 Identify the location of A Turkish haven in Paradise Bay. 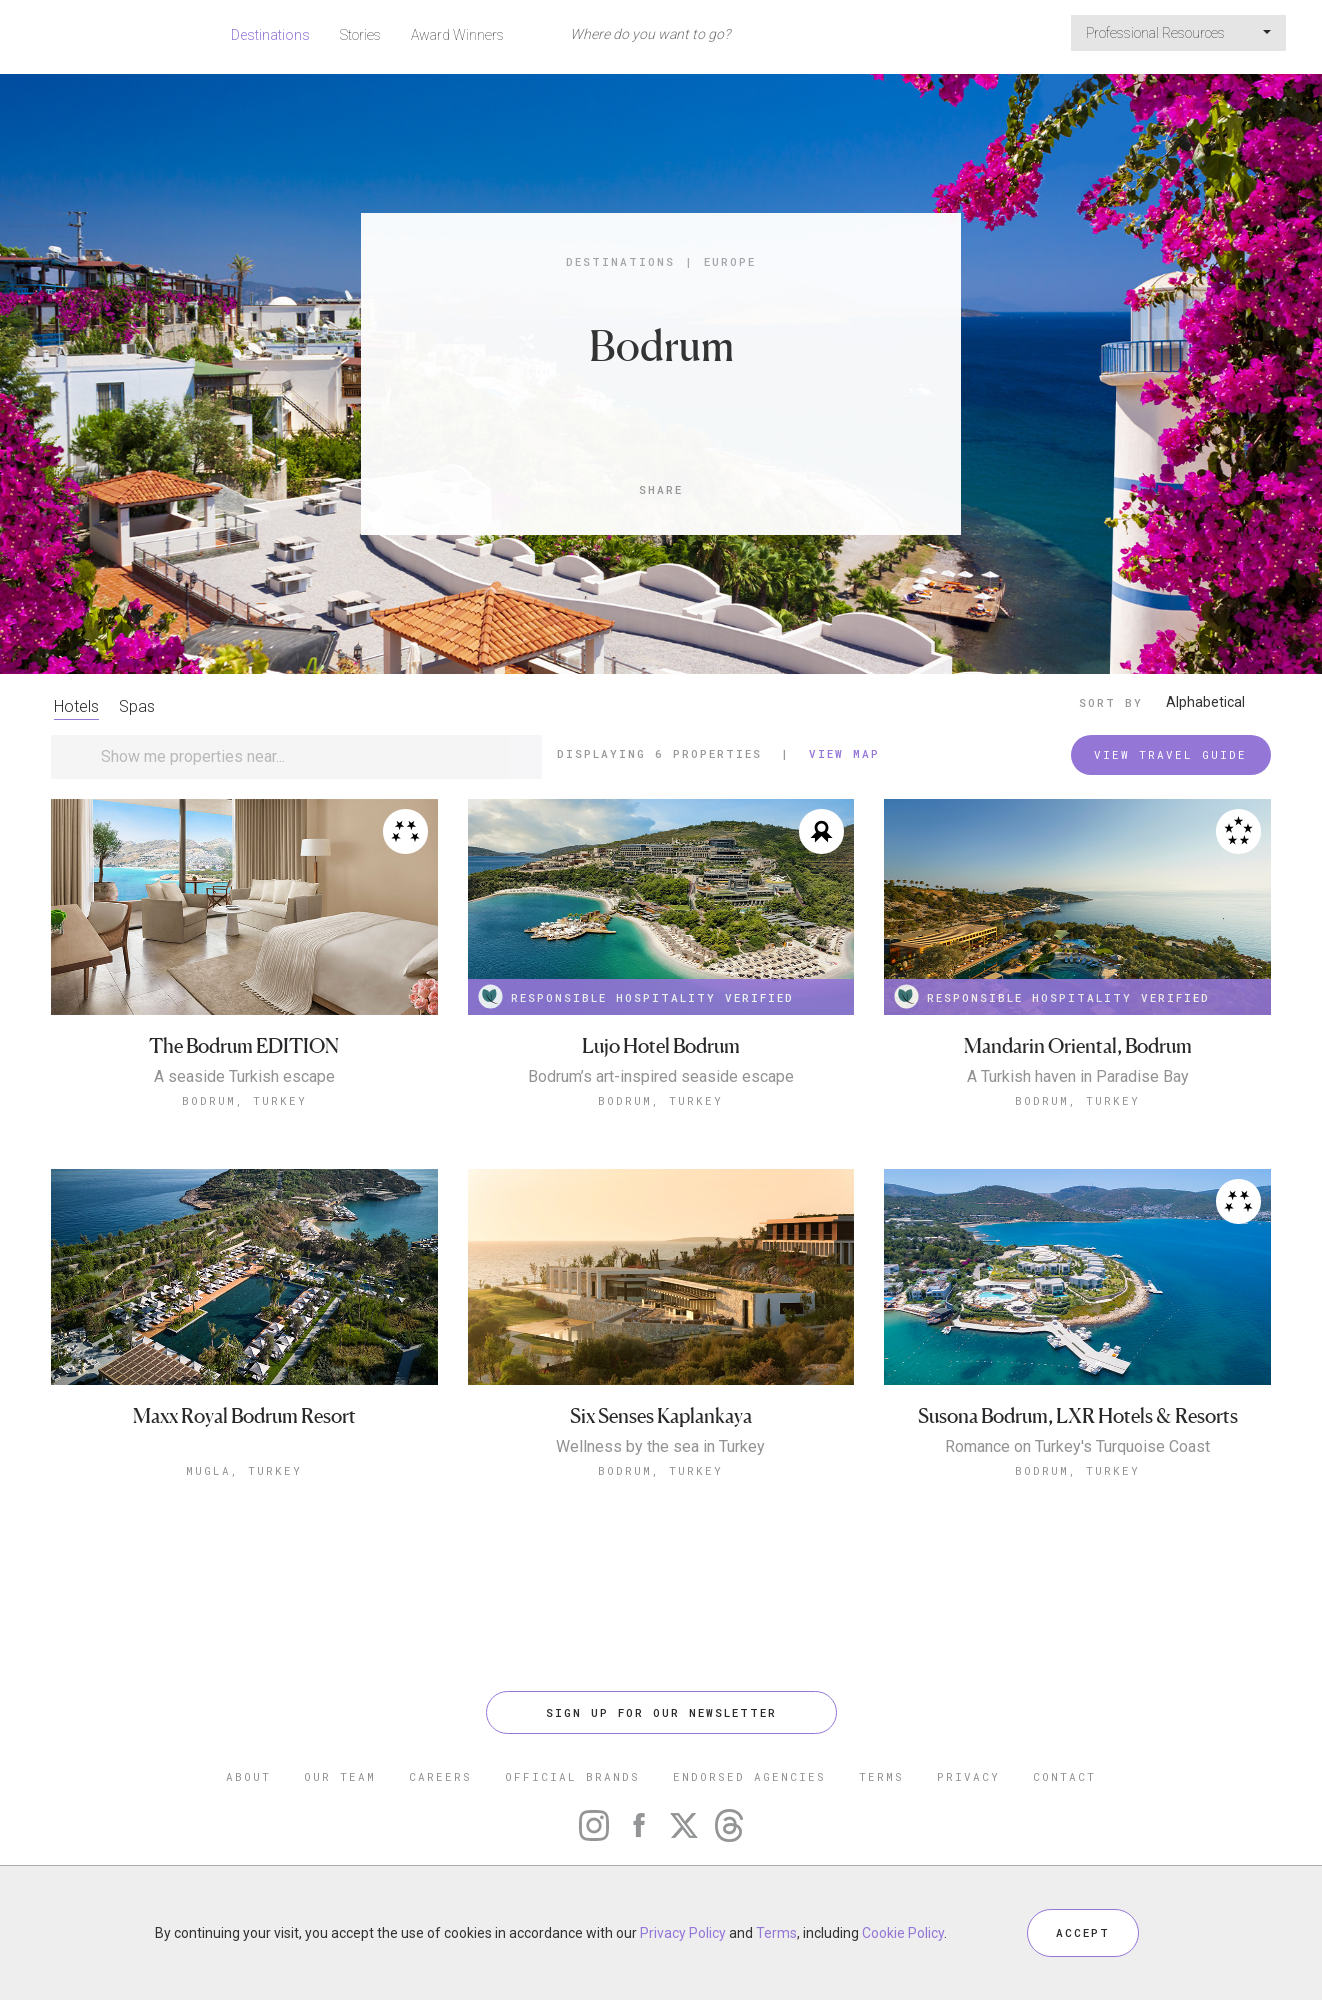
(1078, 1077).